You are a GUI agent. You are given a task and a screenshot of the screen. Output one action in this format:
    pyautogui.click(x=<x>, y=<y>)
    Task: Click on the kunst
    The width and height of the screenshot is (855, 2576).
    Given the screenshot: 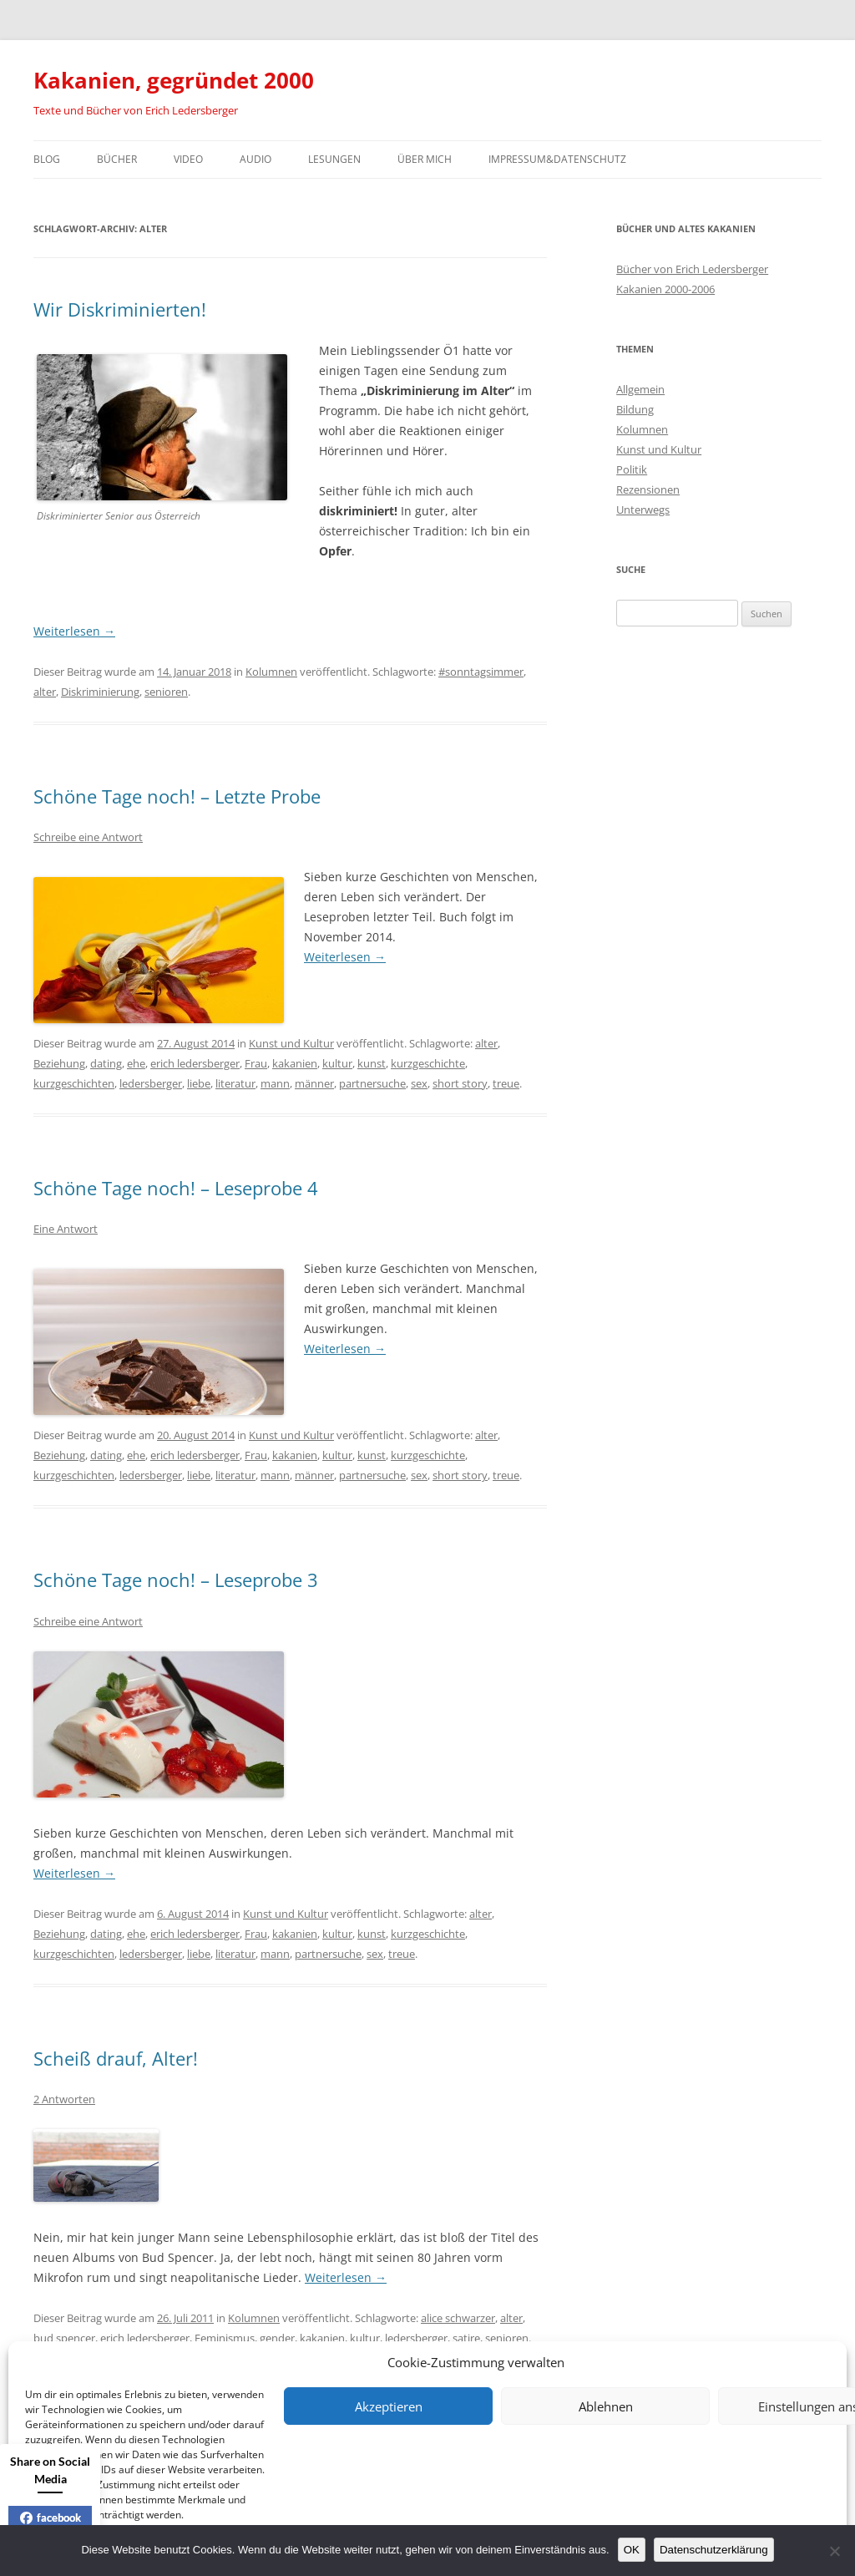 What is the action you would take?
    pyautogui.click(x=371, y=1063)
    